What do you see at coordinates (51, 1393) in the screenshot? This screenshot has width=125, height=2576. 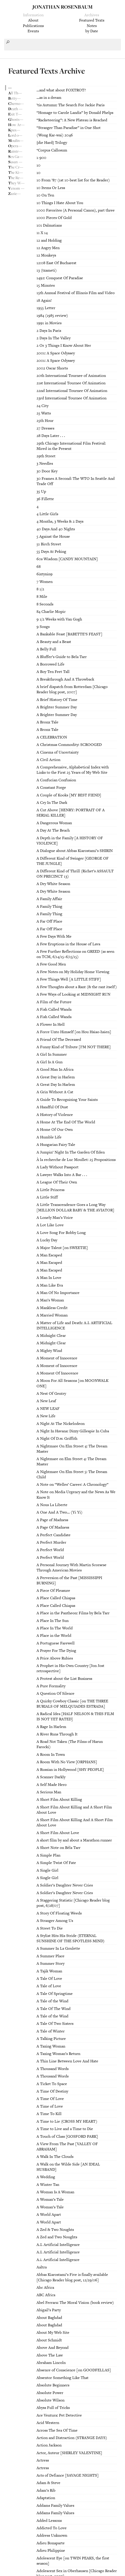 I see `A Nest Of Gentry` at bounding box center [51, 1393].